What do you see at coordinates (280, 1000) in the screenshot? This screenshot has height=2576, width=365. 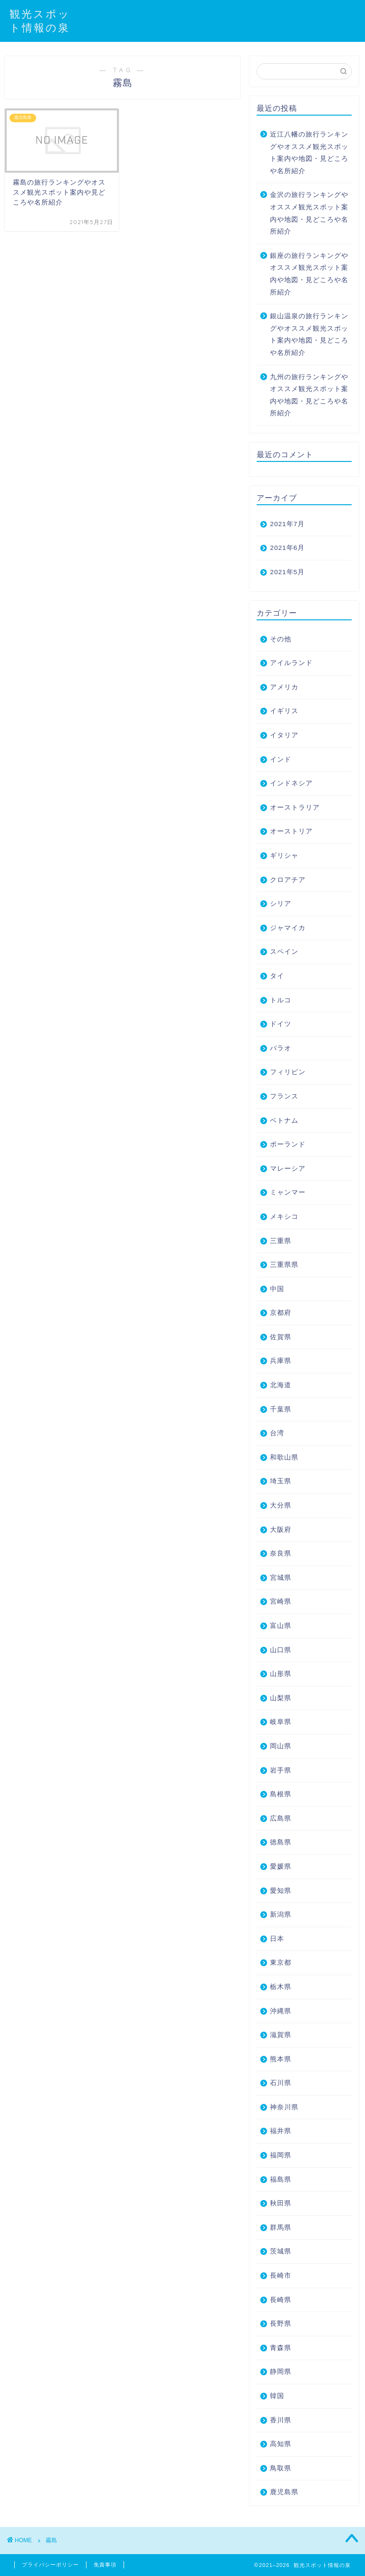 I see `トルコ` at bounding box center [280, 1000].